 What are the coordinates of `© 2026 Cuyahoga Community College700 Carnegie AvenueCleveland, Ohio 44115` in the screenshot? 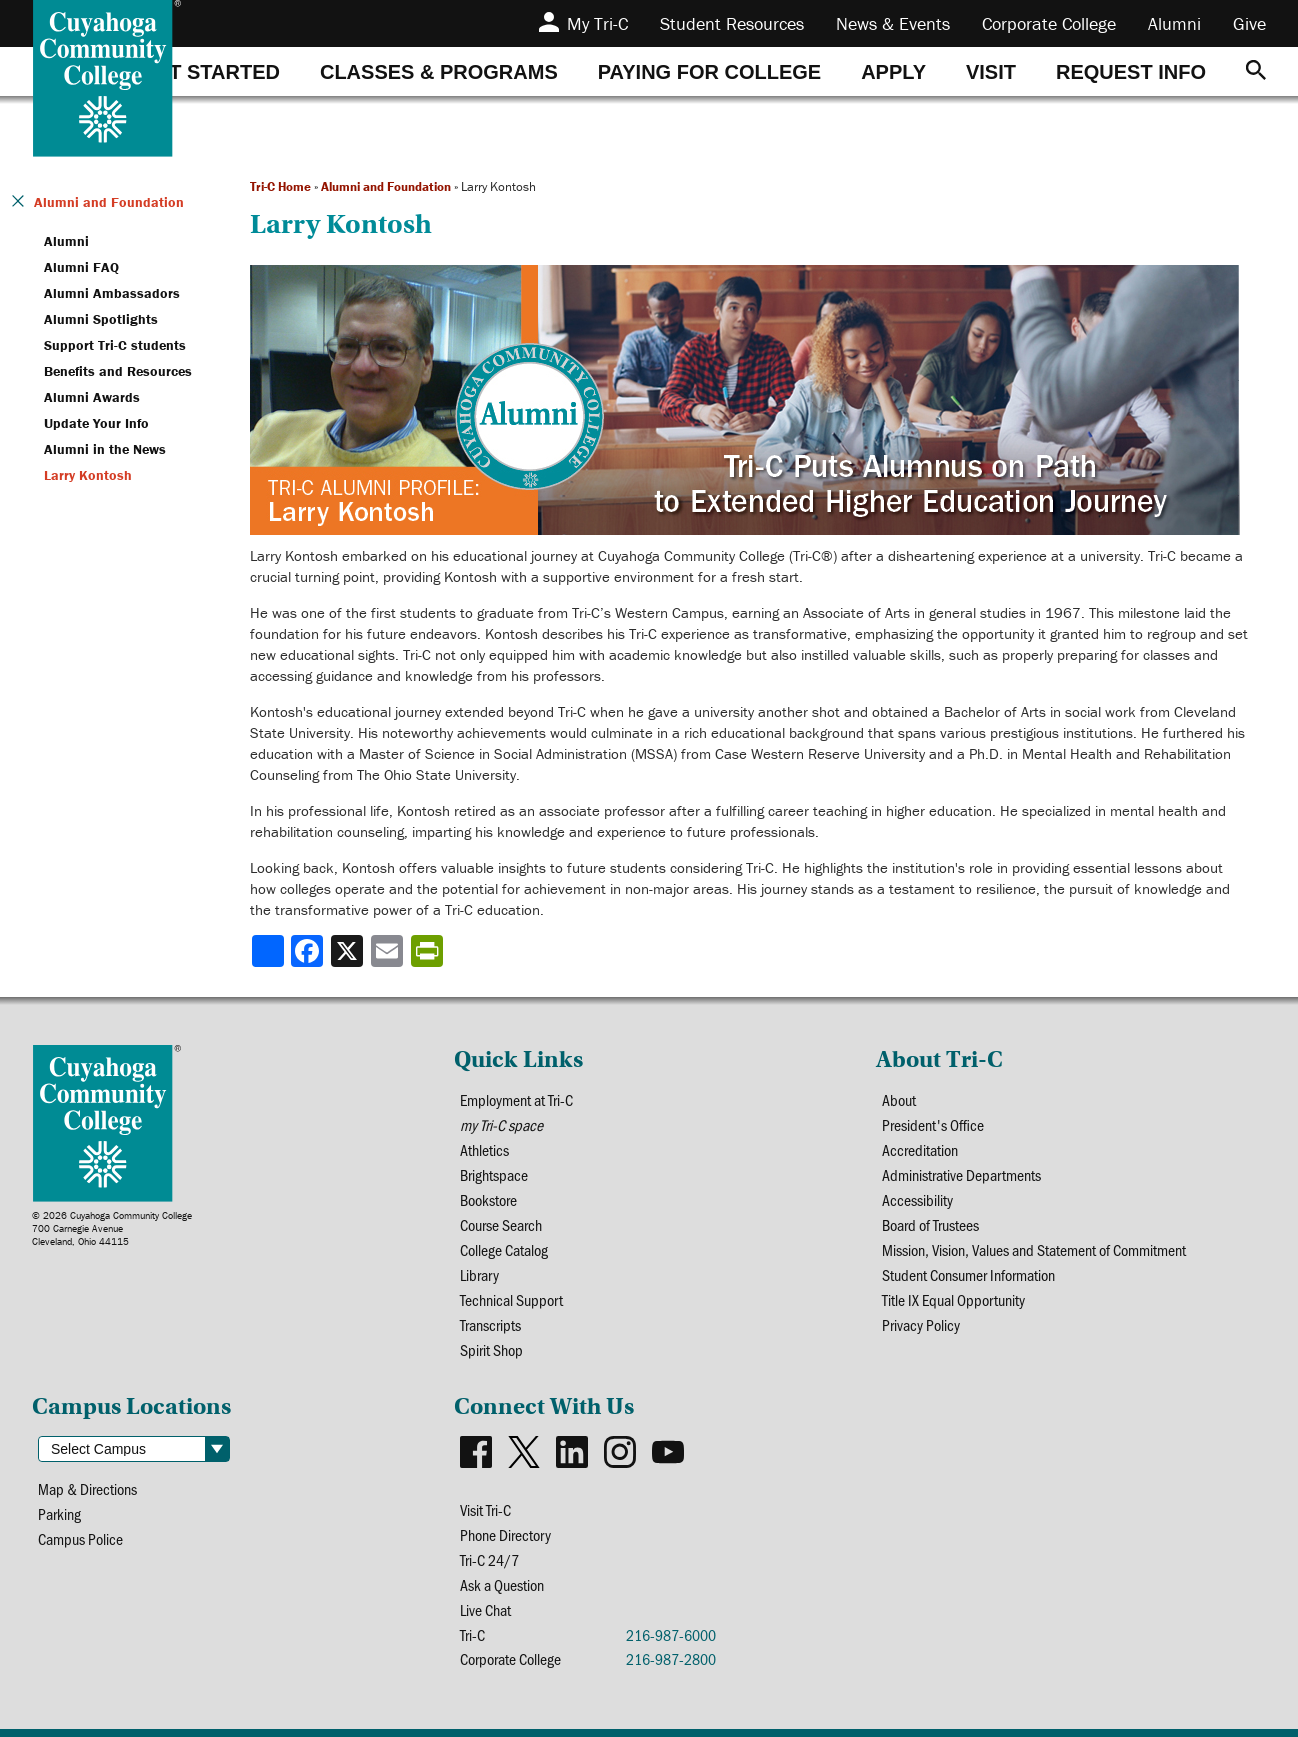 It's located at (112, 1228).